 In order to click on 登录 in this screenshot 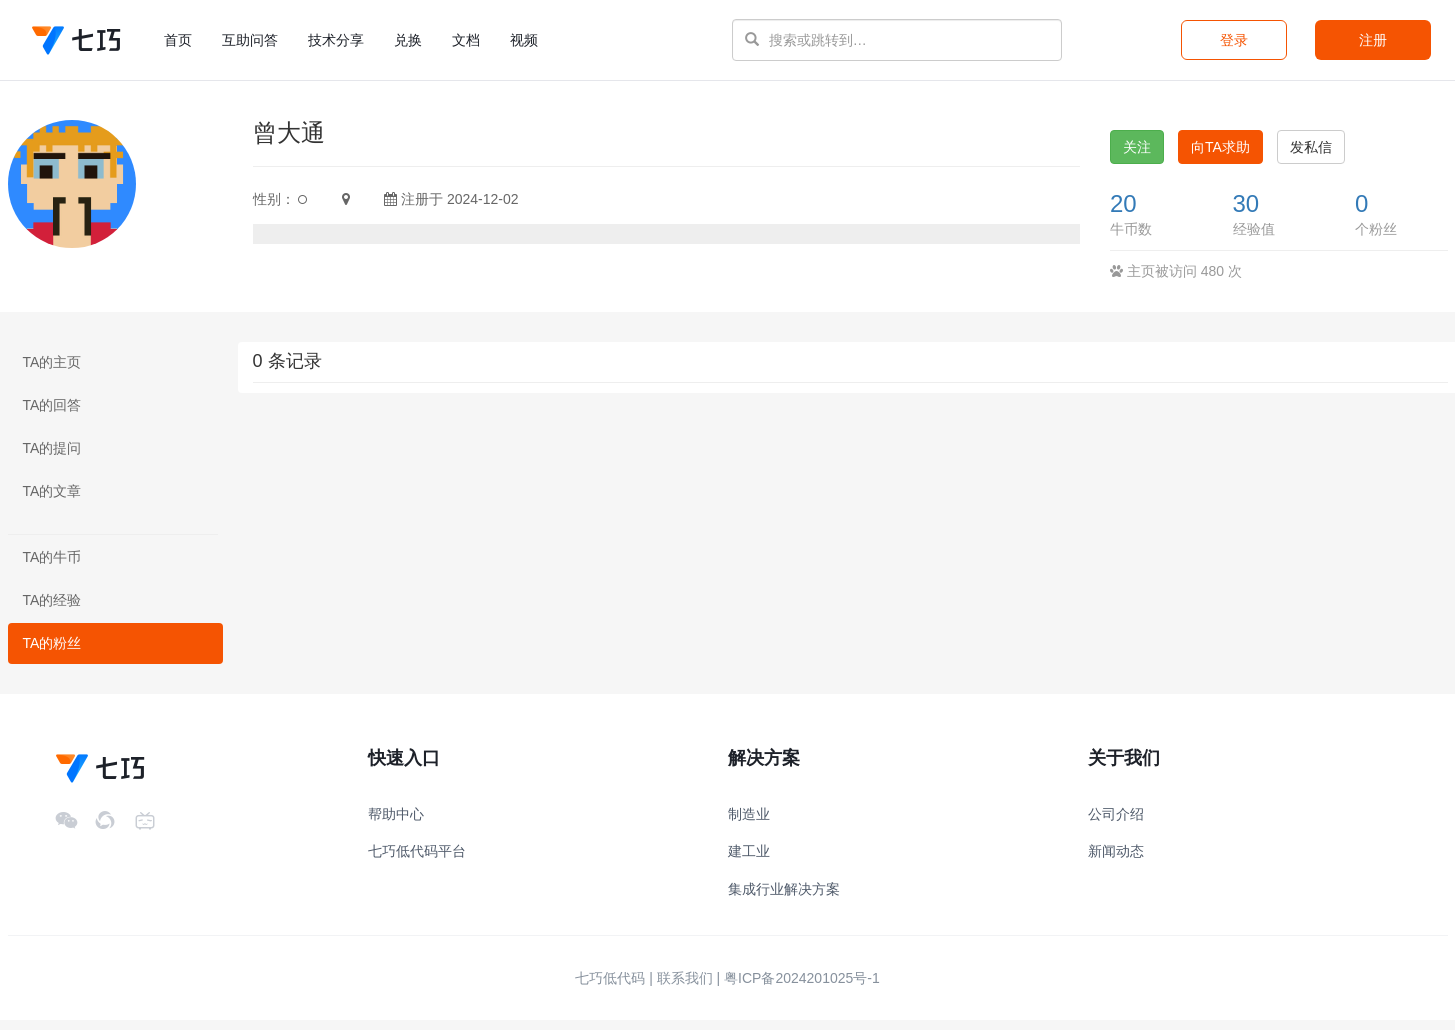, I will do `click(1234, 40)`.